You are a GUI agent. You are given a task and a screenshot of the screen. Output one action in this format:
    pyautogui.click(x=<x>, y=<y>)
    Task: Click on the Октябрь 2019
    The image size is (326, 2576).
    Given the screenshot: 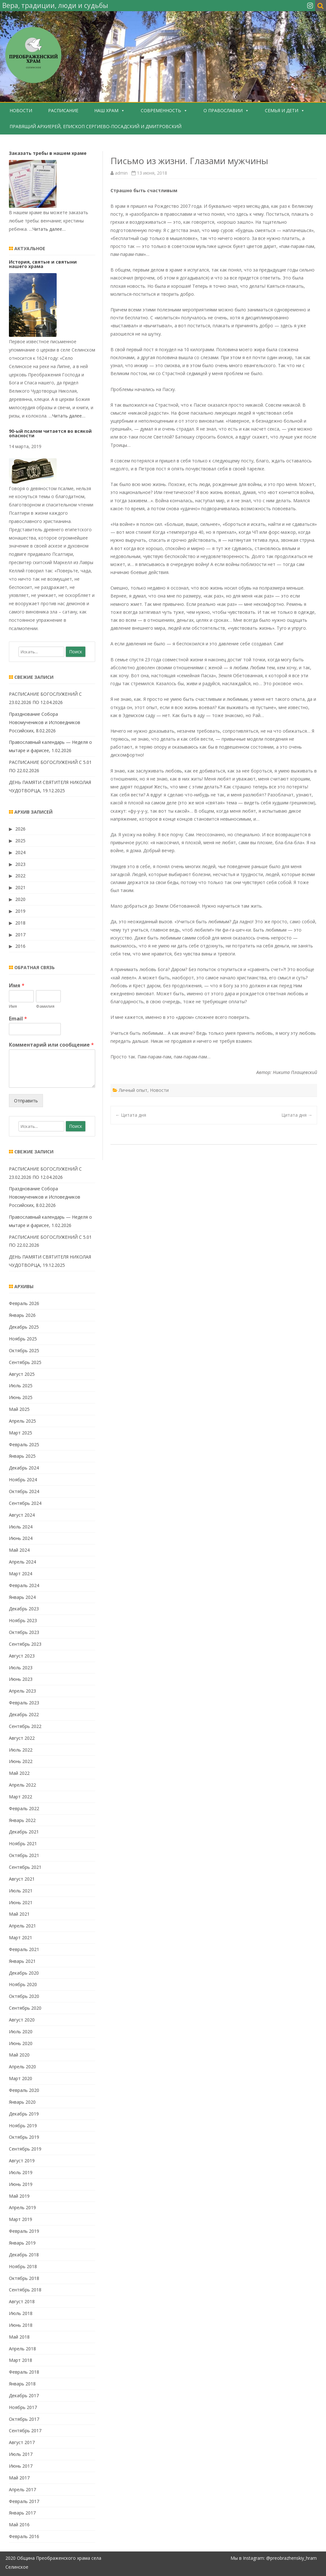 What is the action you would take?
    pyautogui.click(x=24, y=2137)
    